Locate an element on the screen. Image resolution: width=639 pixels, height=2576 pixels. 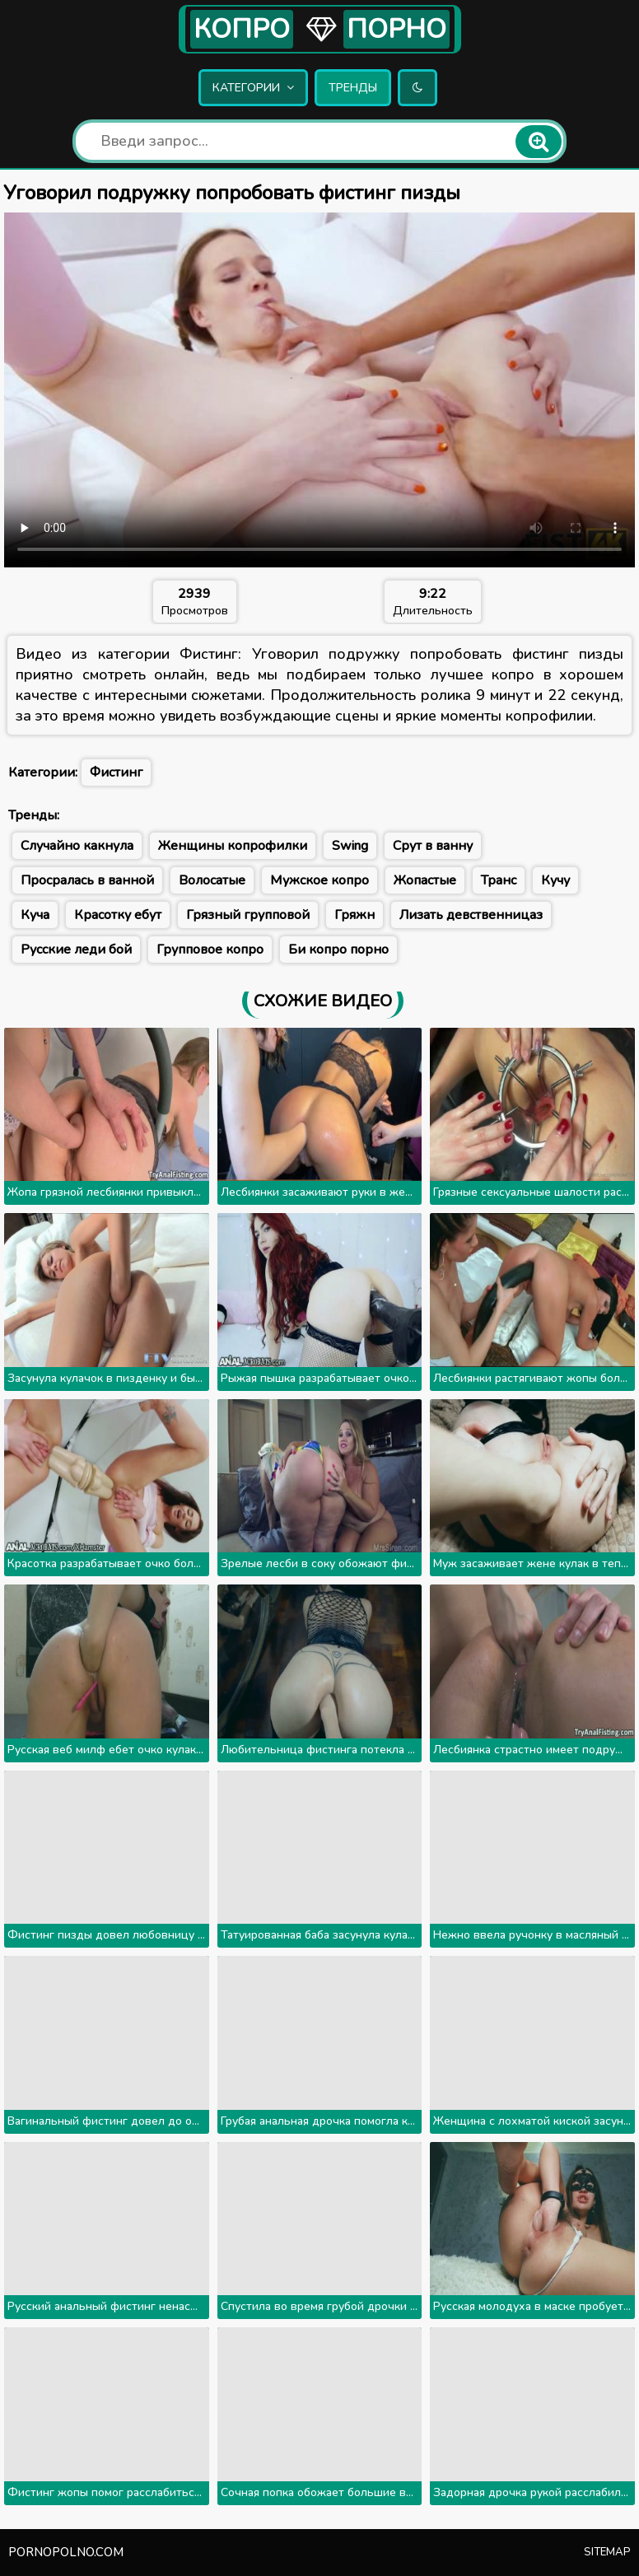
Гряжн is located at coordinates (354, 915).